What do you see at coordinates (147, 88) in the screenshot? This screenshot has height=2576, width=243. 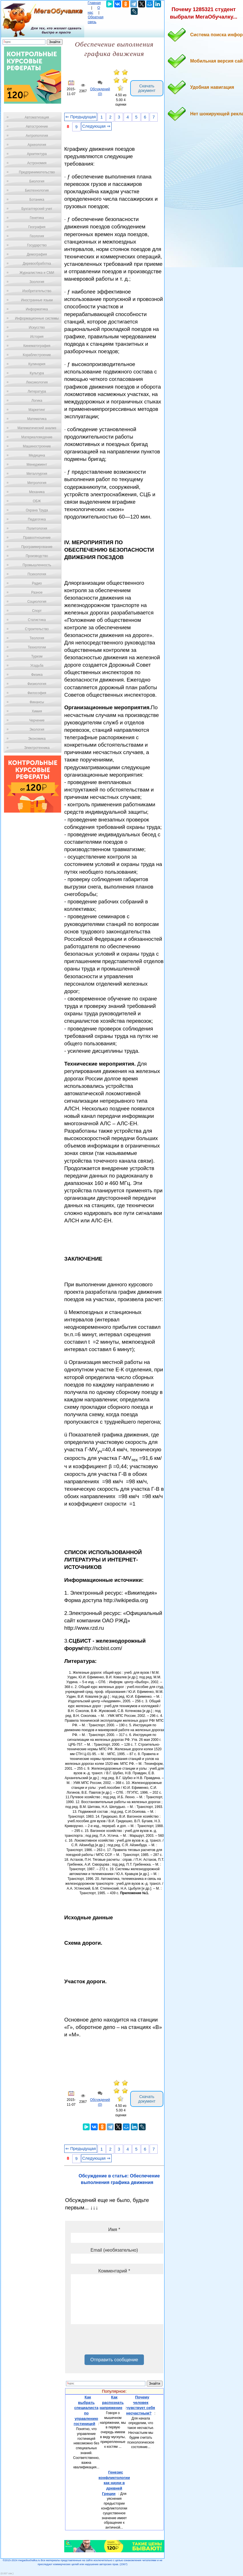 I see `Скачать документ` at bounding box center [147, 88].